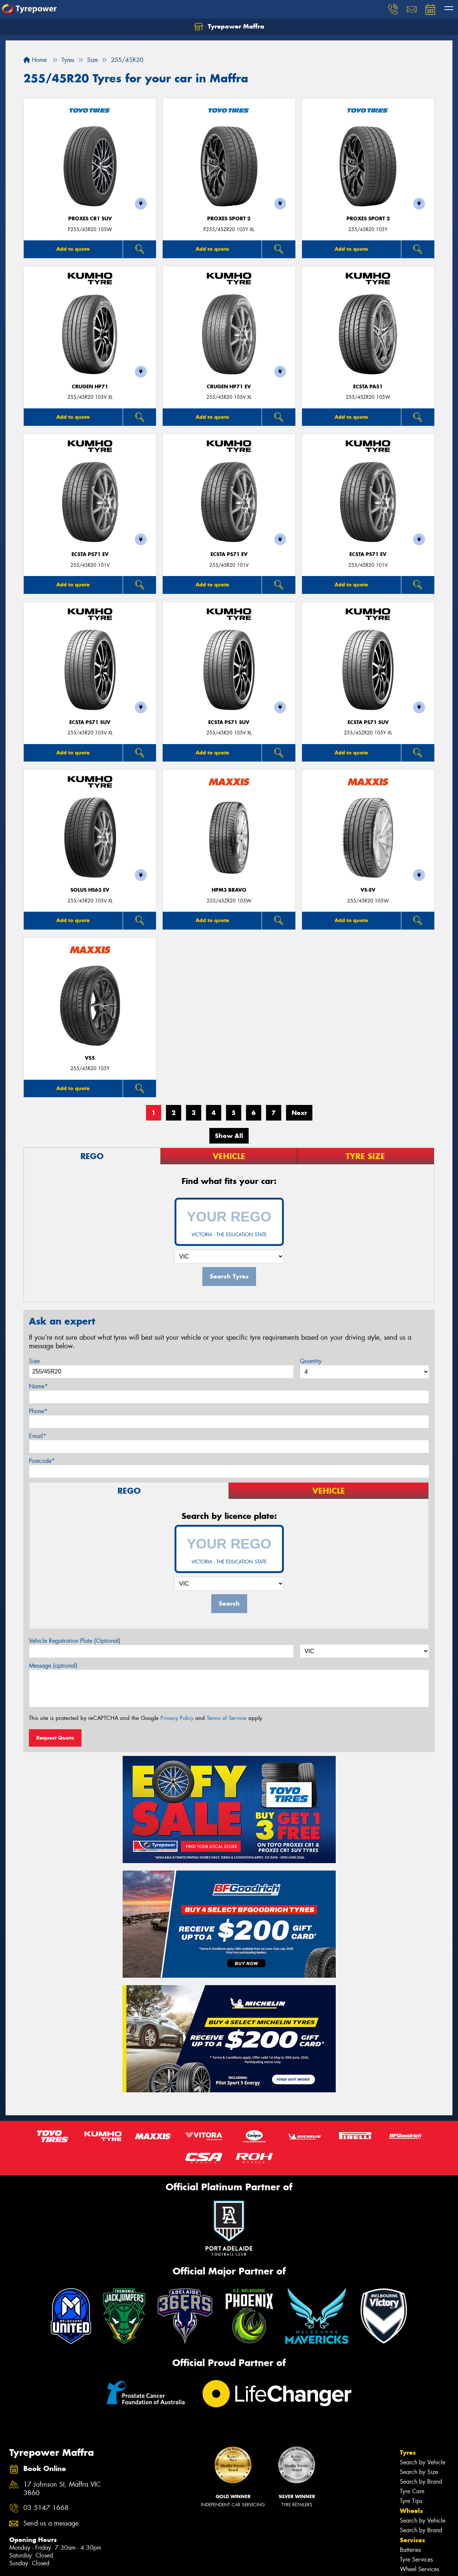 This screenshot has width=458, height=2576. What do you see at coordinates (55, 1737) in the screenshot?
I see `Request Quote` at bounding box center [55, 1737].